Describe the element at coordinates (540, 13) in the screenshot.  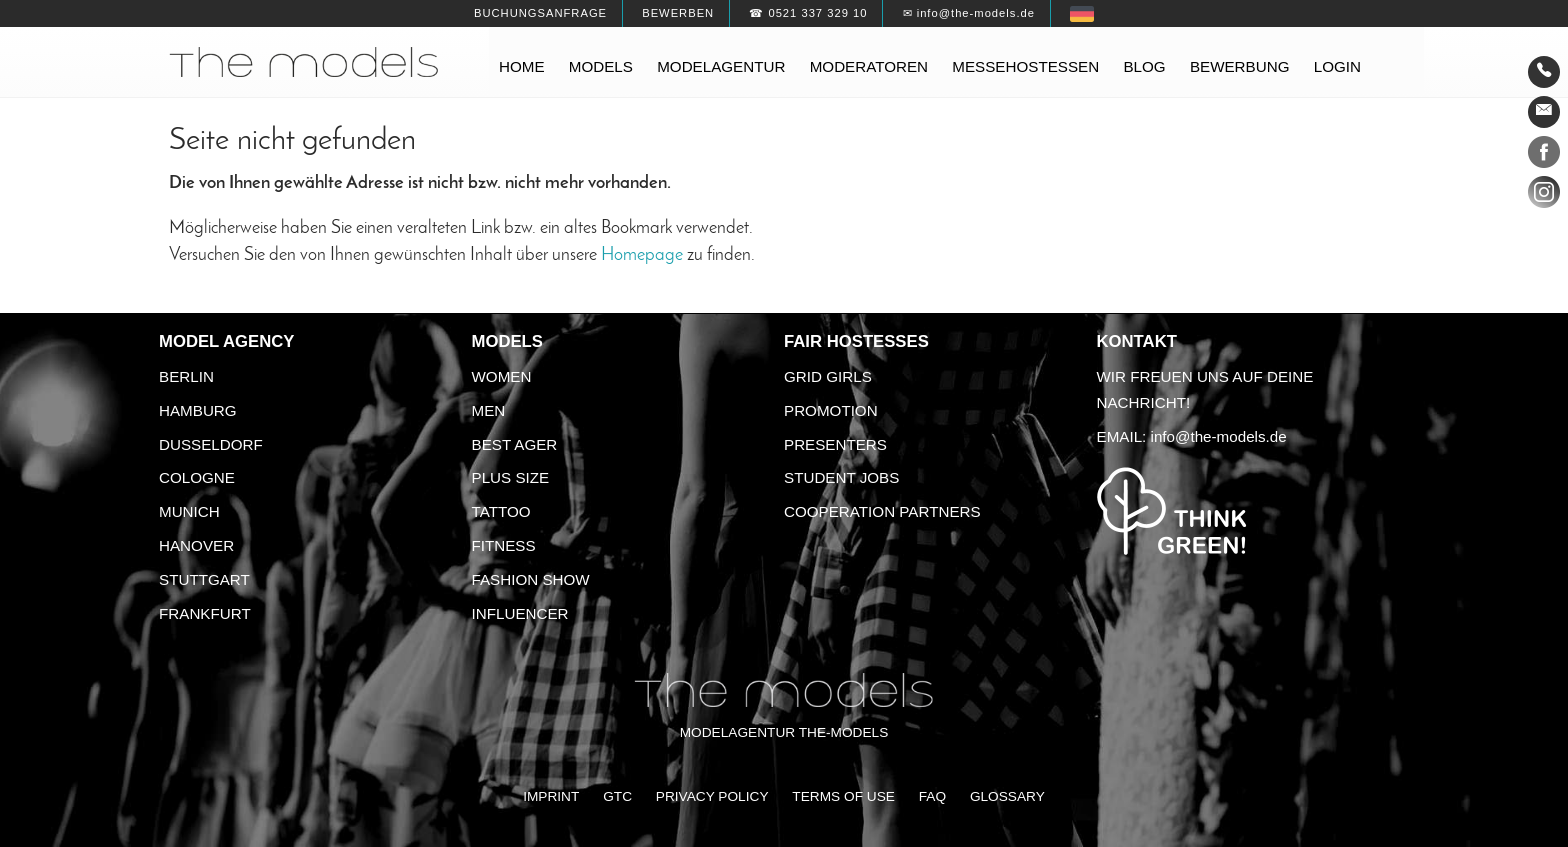
I see `Buchungsanfrage` at that location.